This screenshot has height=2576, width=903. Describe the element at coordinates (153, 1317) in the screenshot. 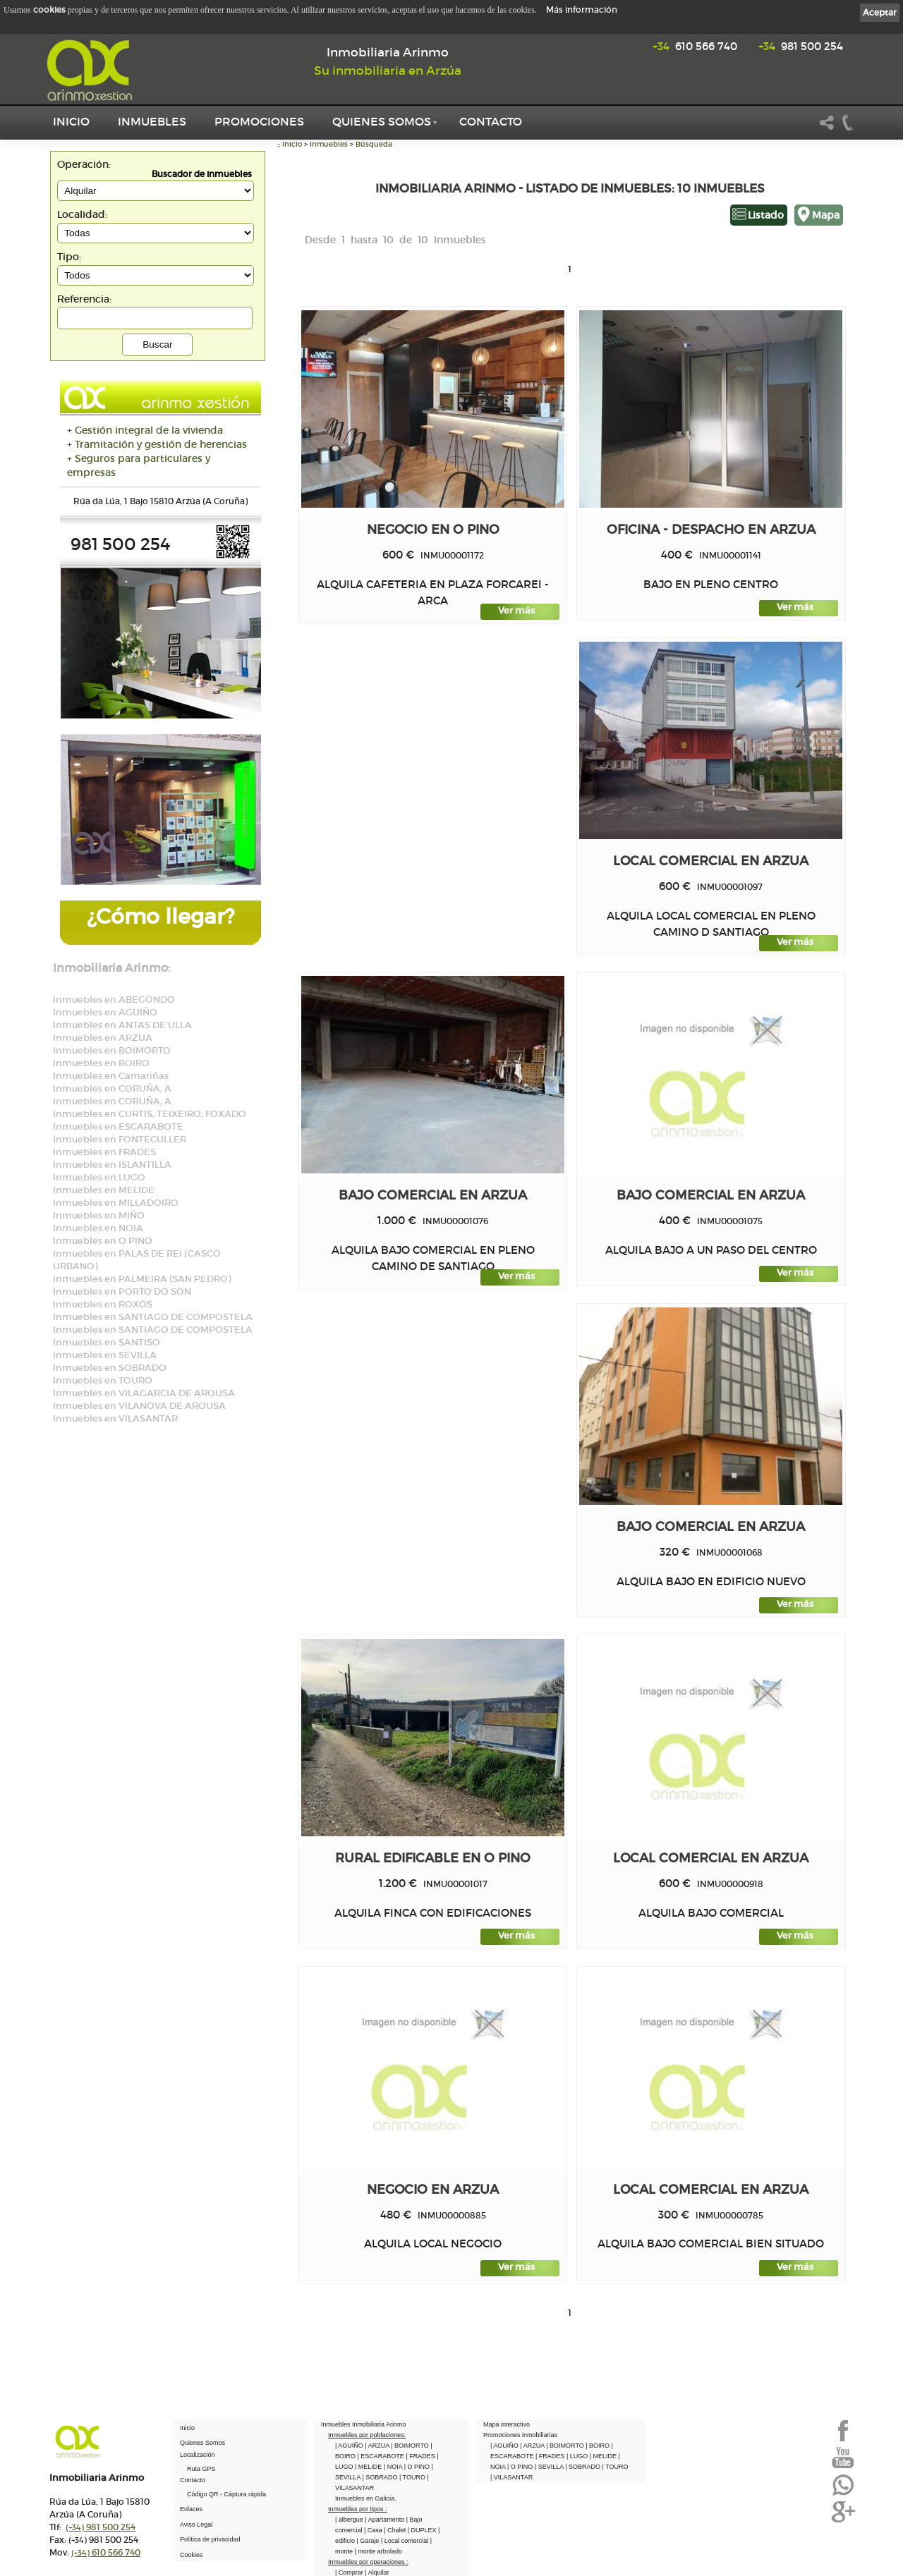

I see `Inmuebles en SANTIAGO DE COMPOSTELA` at that location.